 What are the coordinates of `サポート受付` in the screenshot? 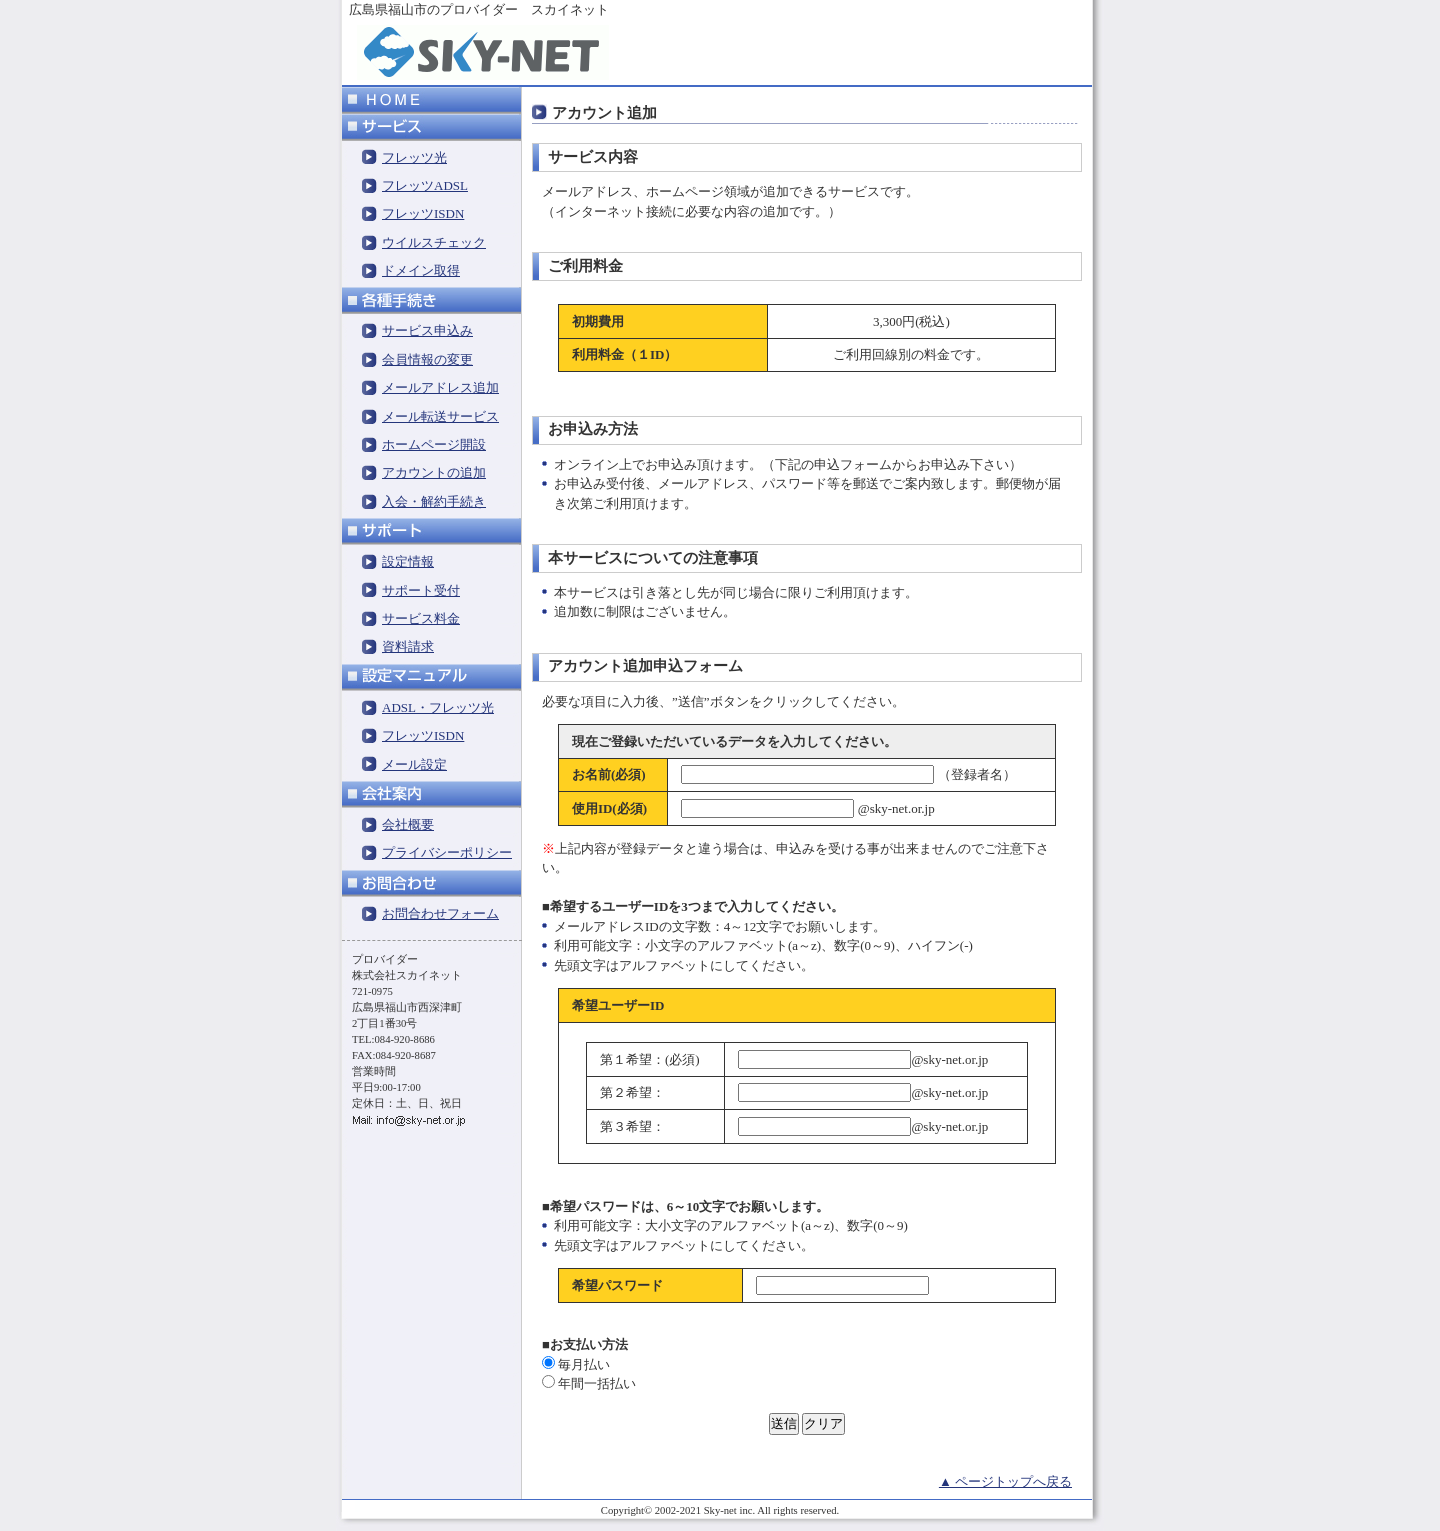 It's located at (421, 590).